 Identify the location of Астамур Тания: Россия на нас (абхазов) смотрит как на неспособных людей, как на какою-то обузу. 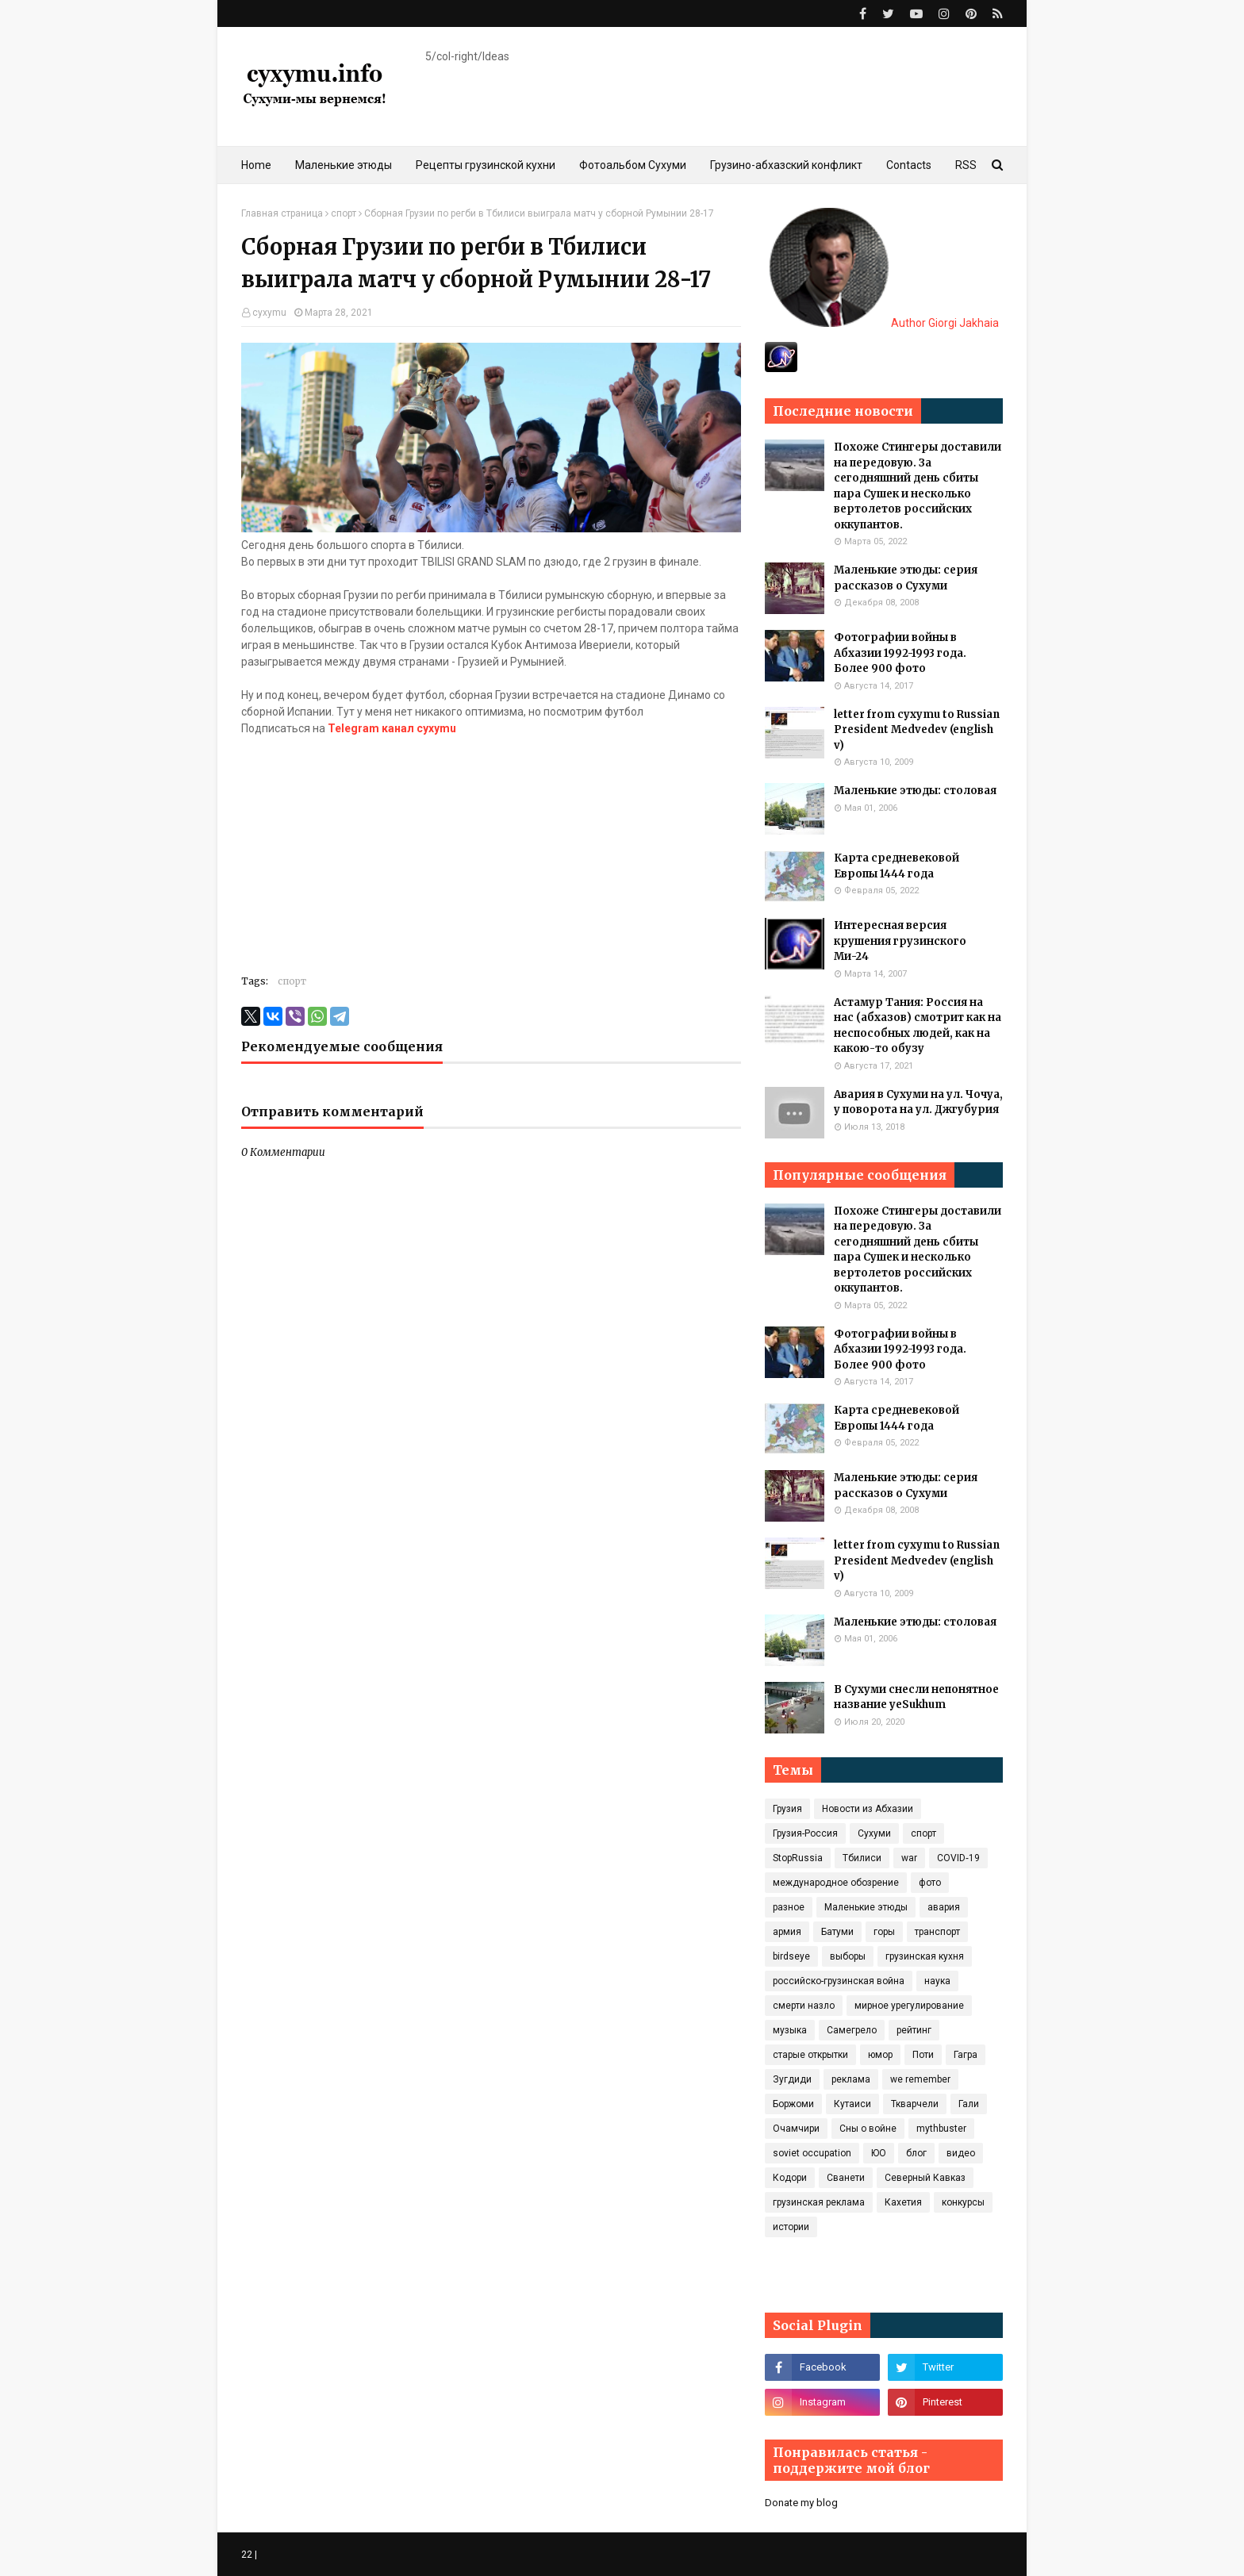
(917, 1026).